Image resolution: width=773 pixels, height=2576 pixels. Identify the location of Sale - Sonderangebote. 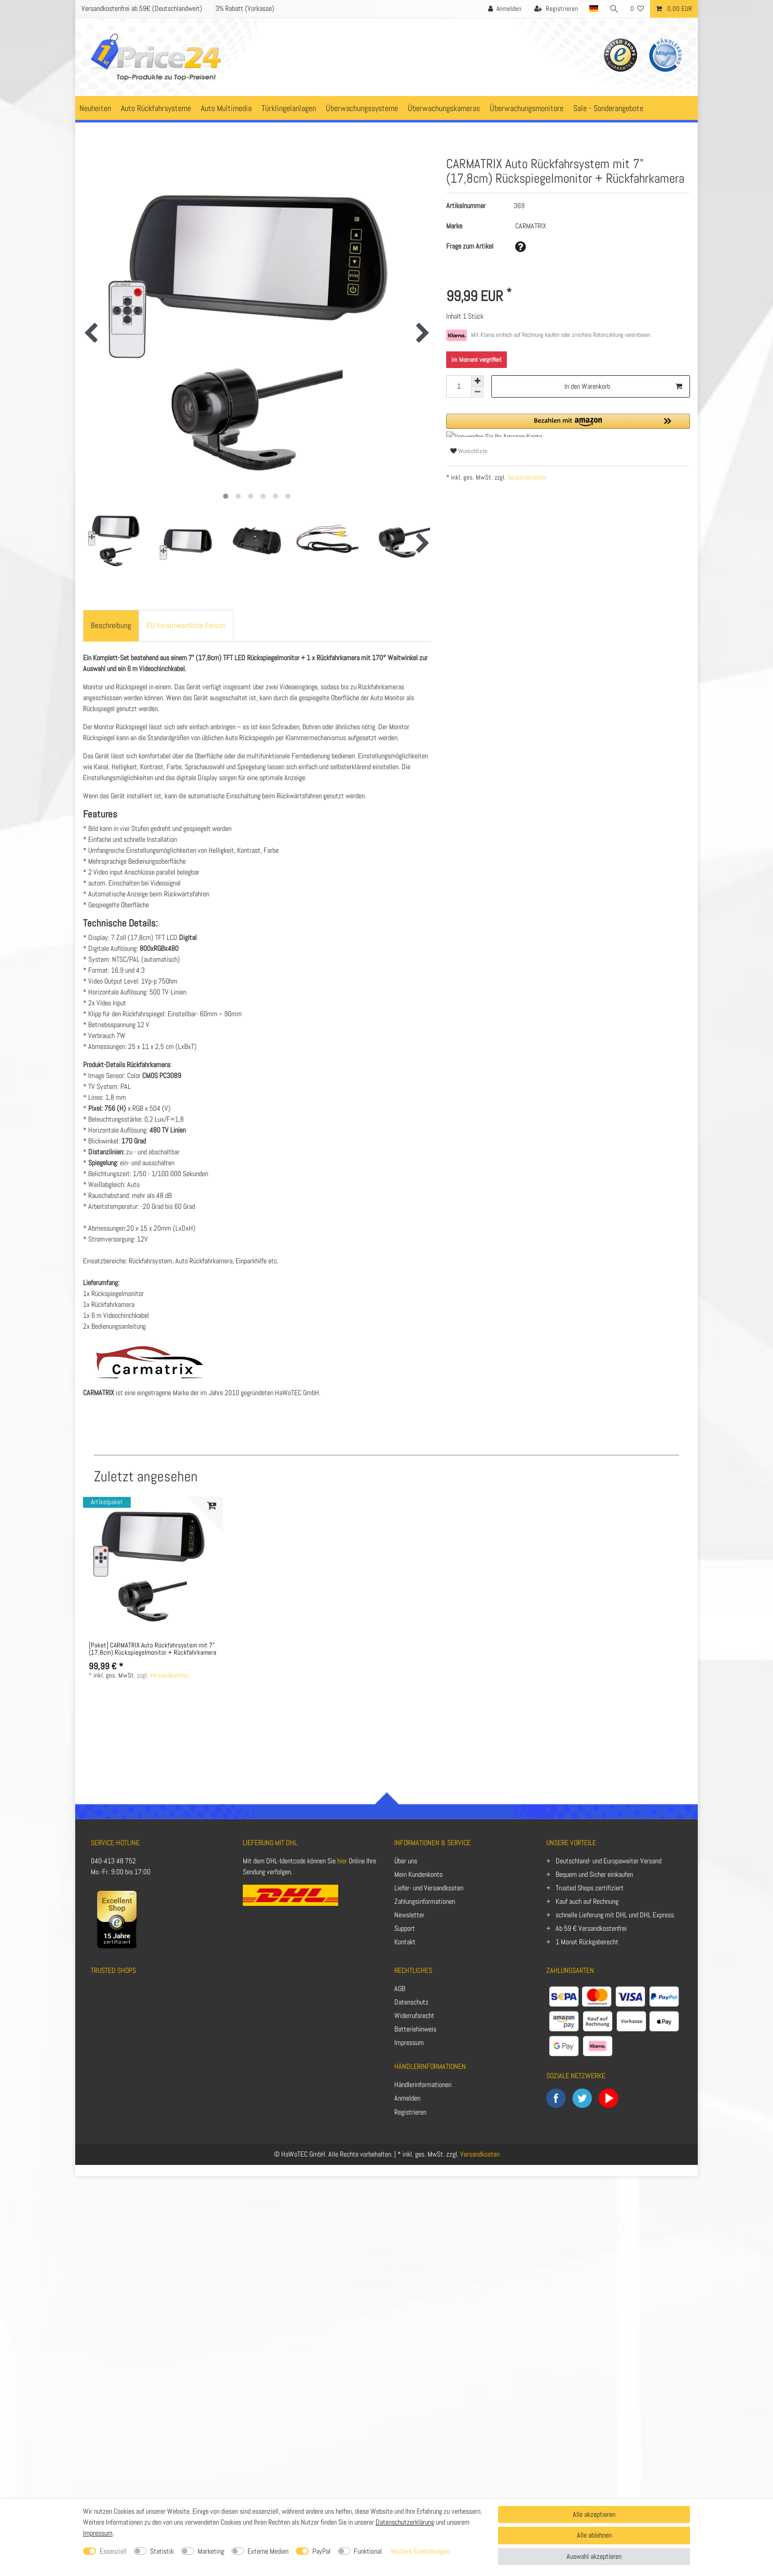
(608, 108).